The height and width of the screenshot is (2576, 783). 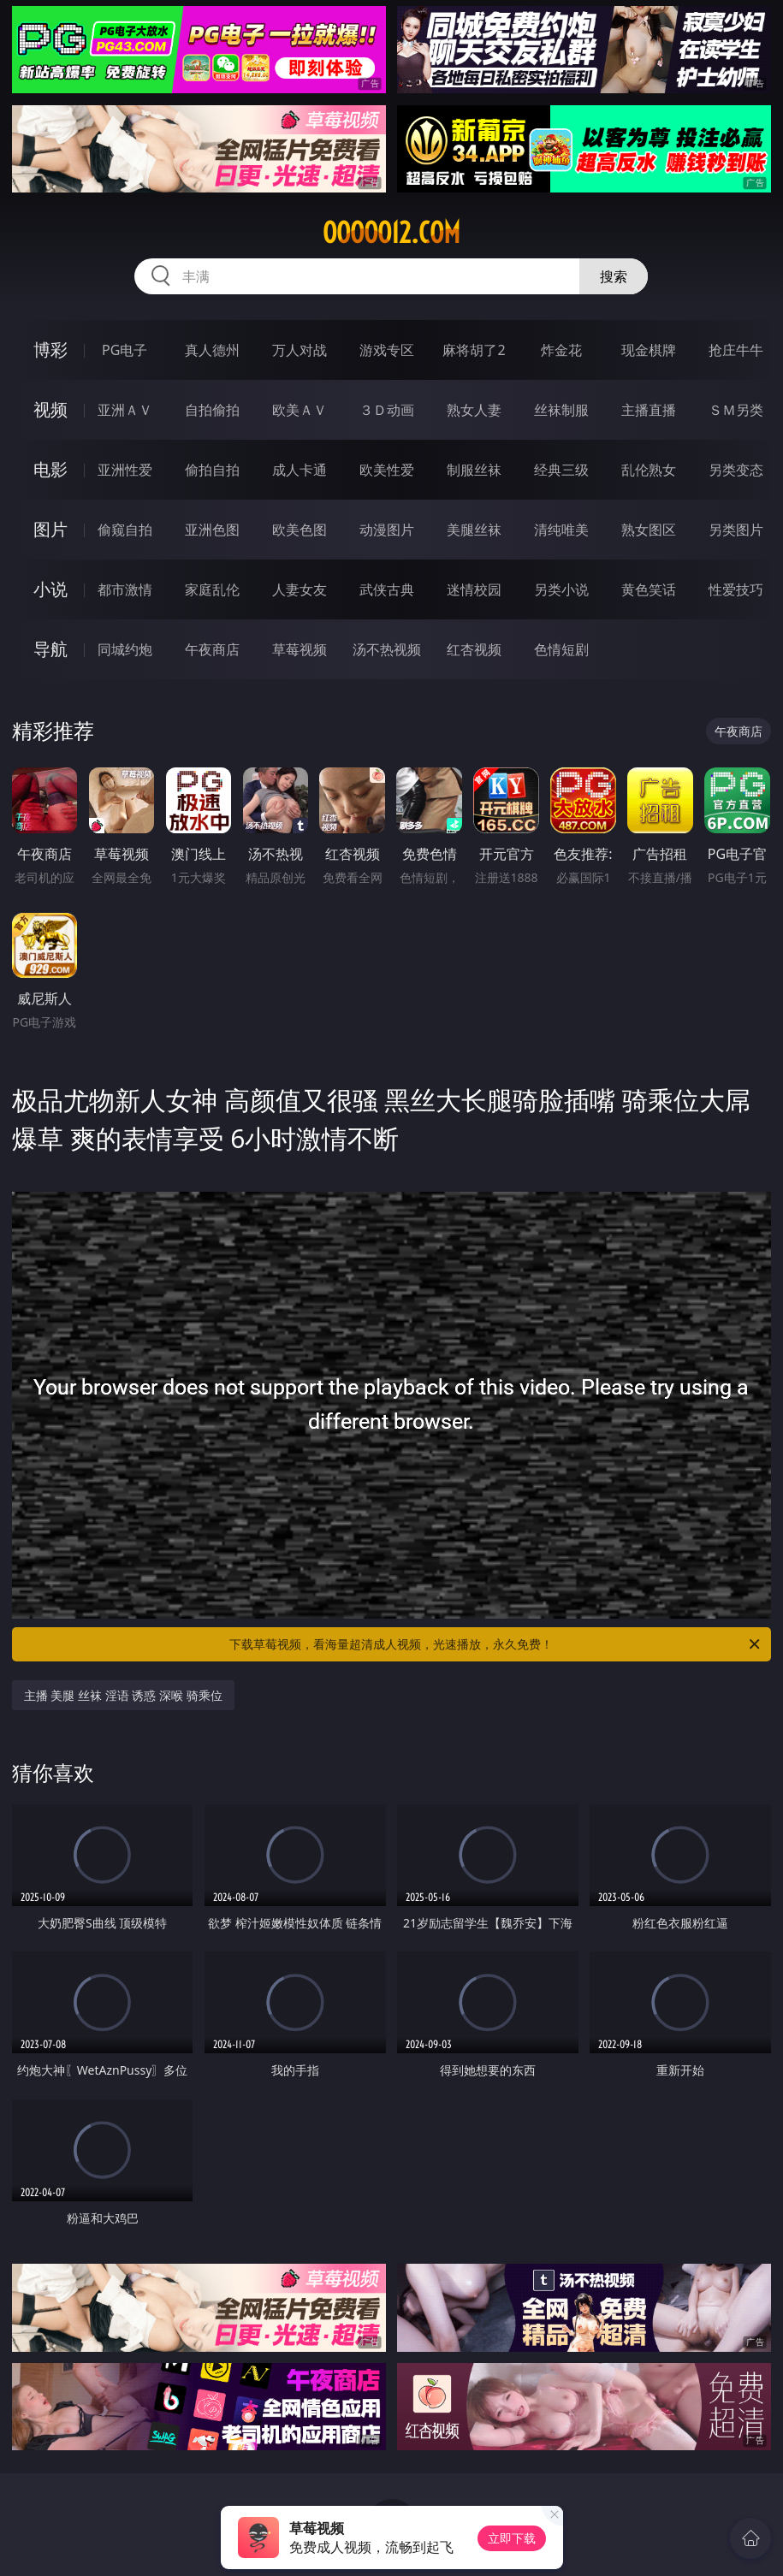 I want to click on 午夜商店, so click(x=212, y=649).